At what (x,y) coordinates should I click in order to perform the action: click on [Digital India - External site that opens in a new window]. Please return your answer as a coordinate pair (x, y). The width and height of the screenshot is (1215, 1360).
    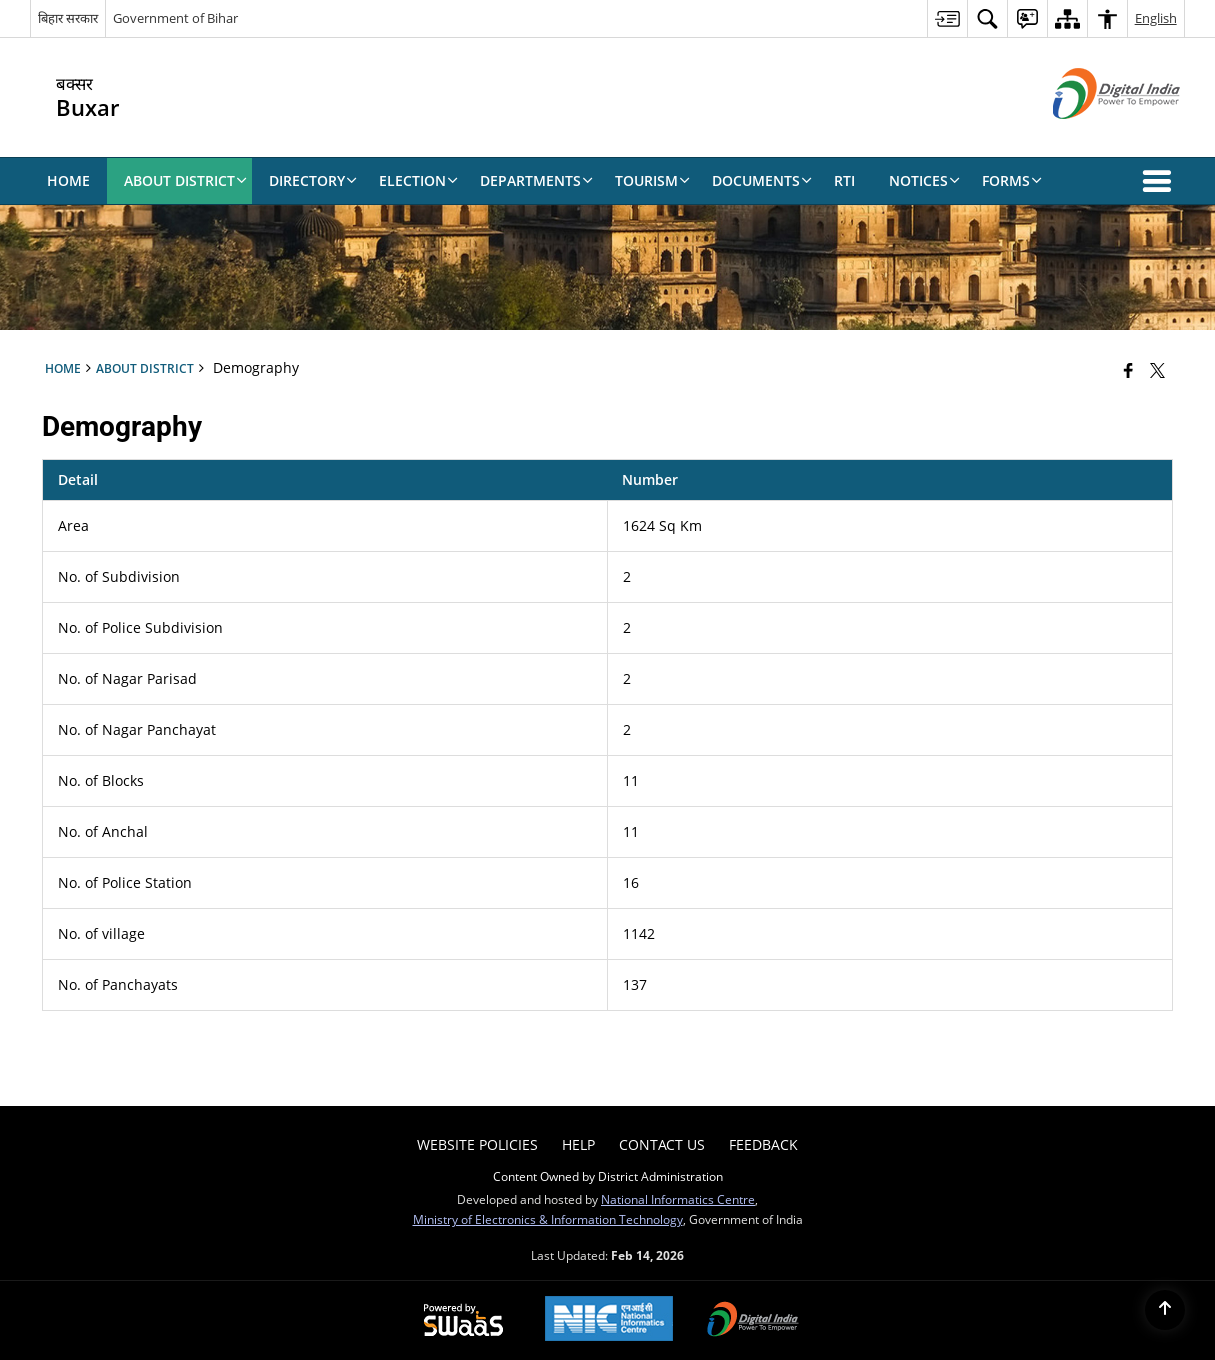
    Looking at the image, I should click on (1091, 135).